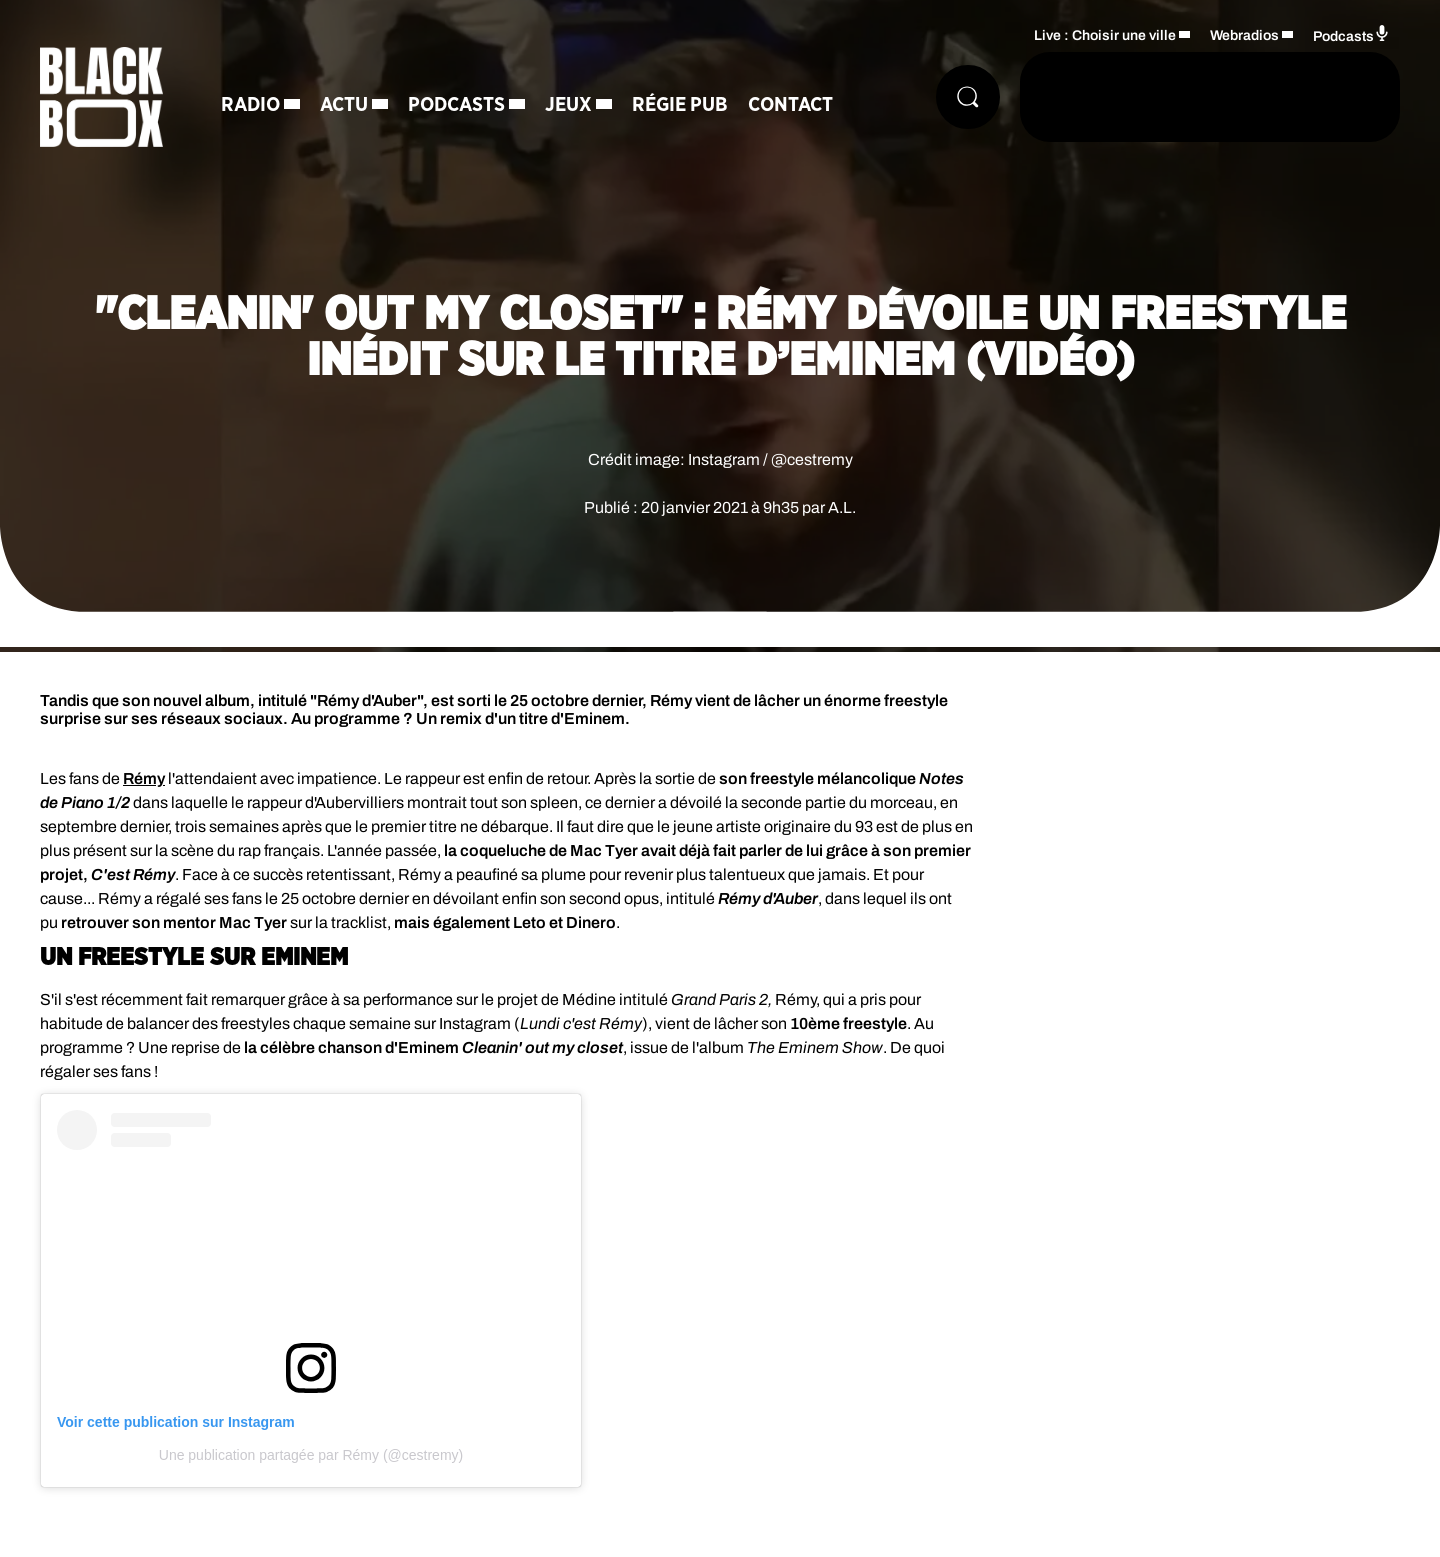 The height and width of the screenshot is (1557, 1440). I want to click on [Rechercher], so click(968, 97).